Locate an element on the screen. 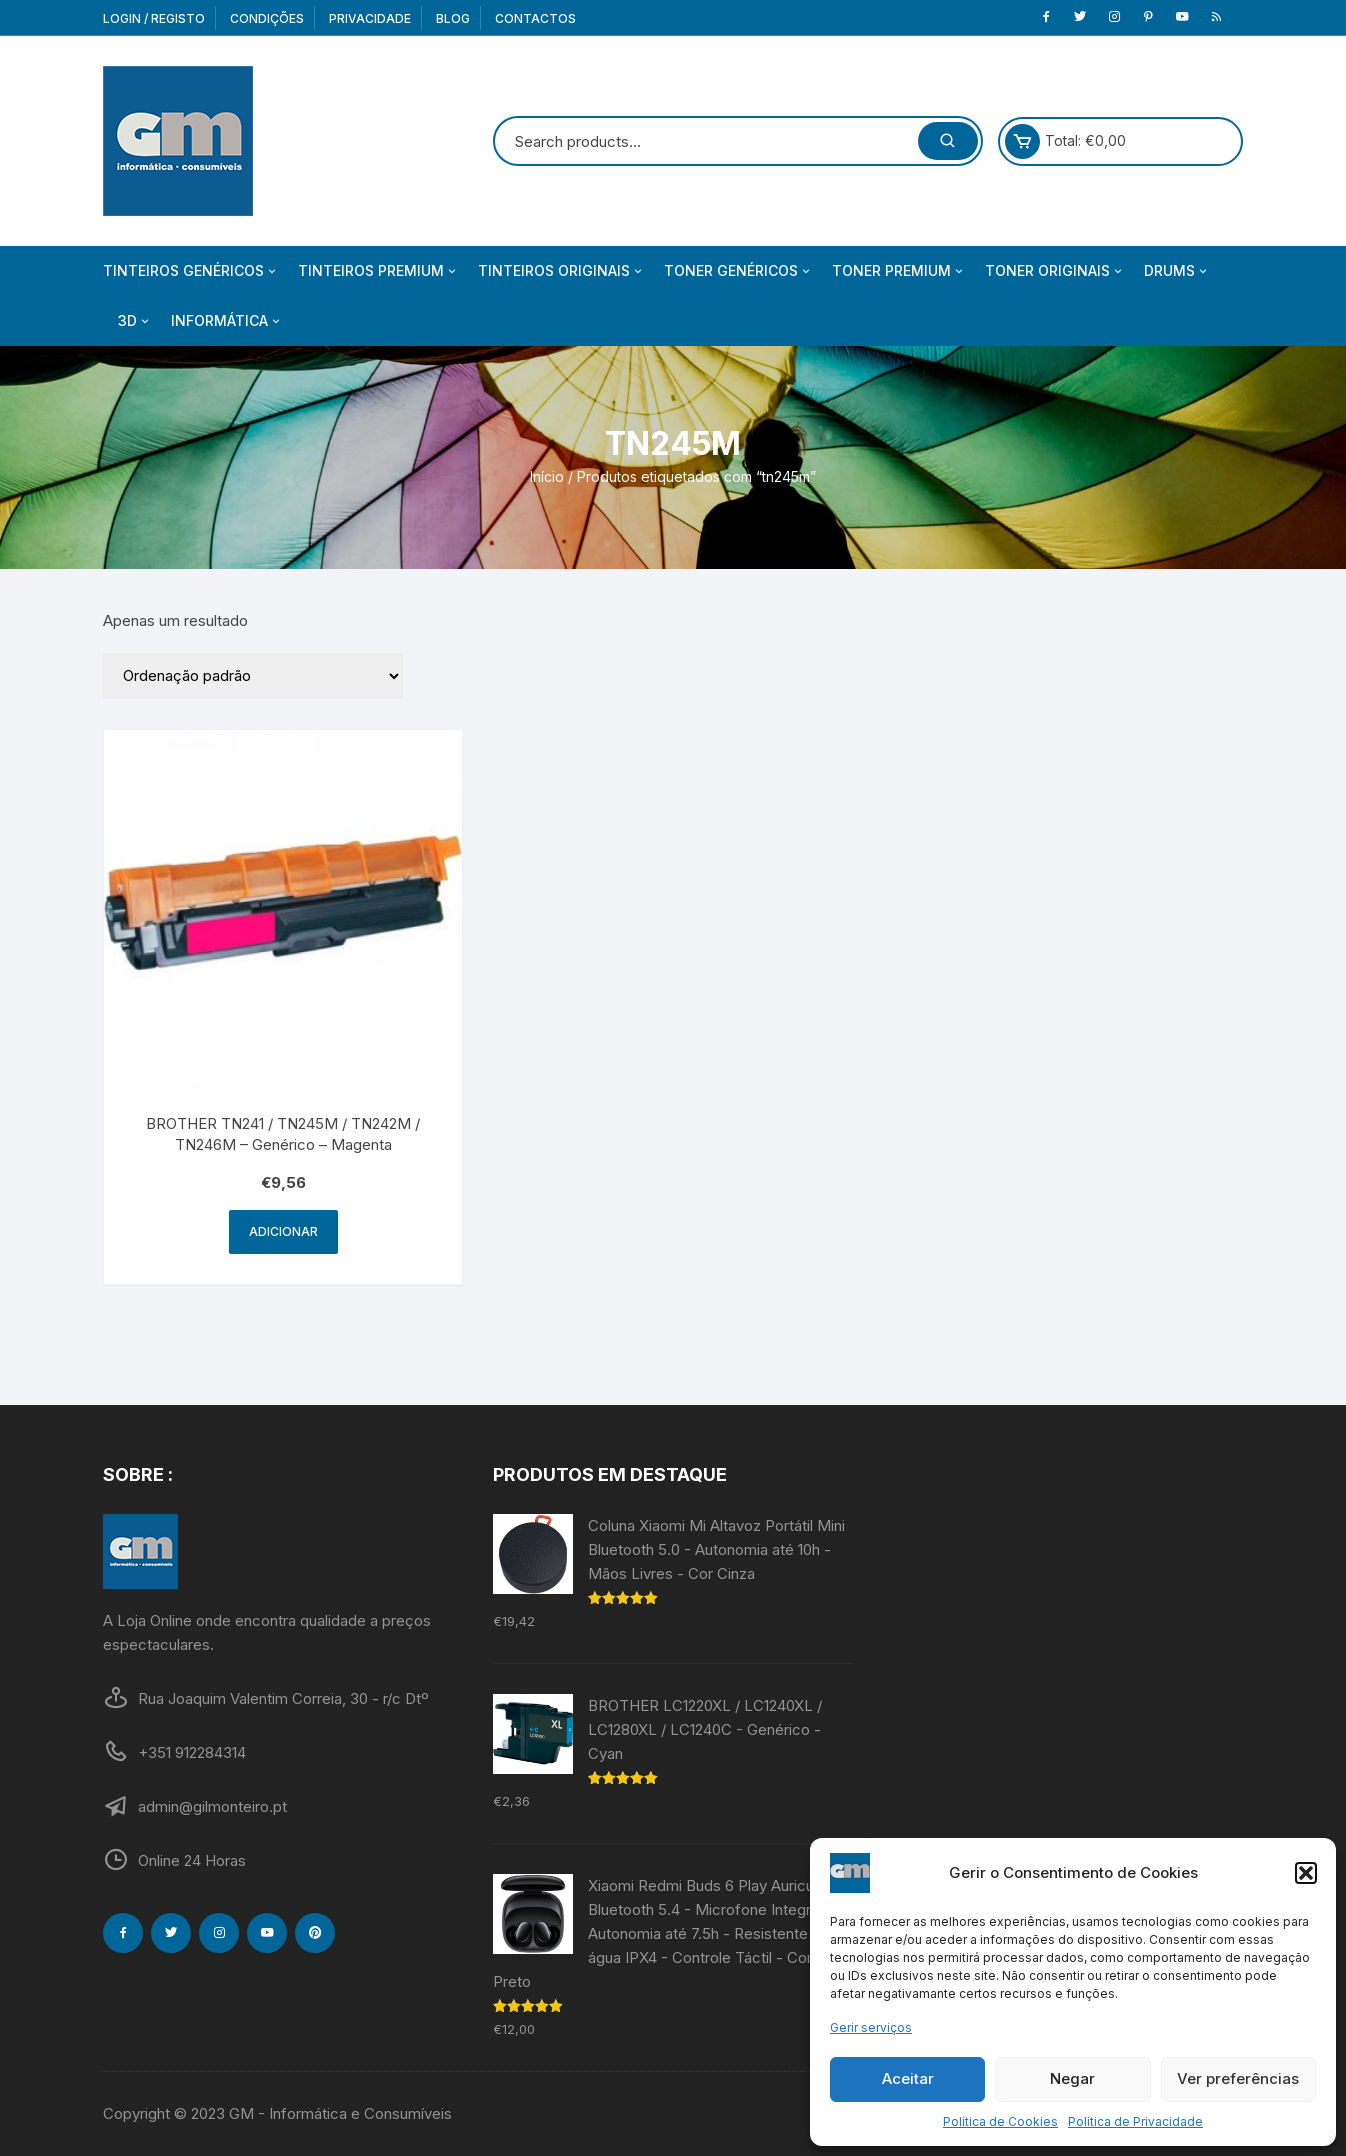 Image resolution: width=1346 pixels, height=2156 pixels. Tinteiros Originais is located at coordinates (561, 271).